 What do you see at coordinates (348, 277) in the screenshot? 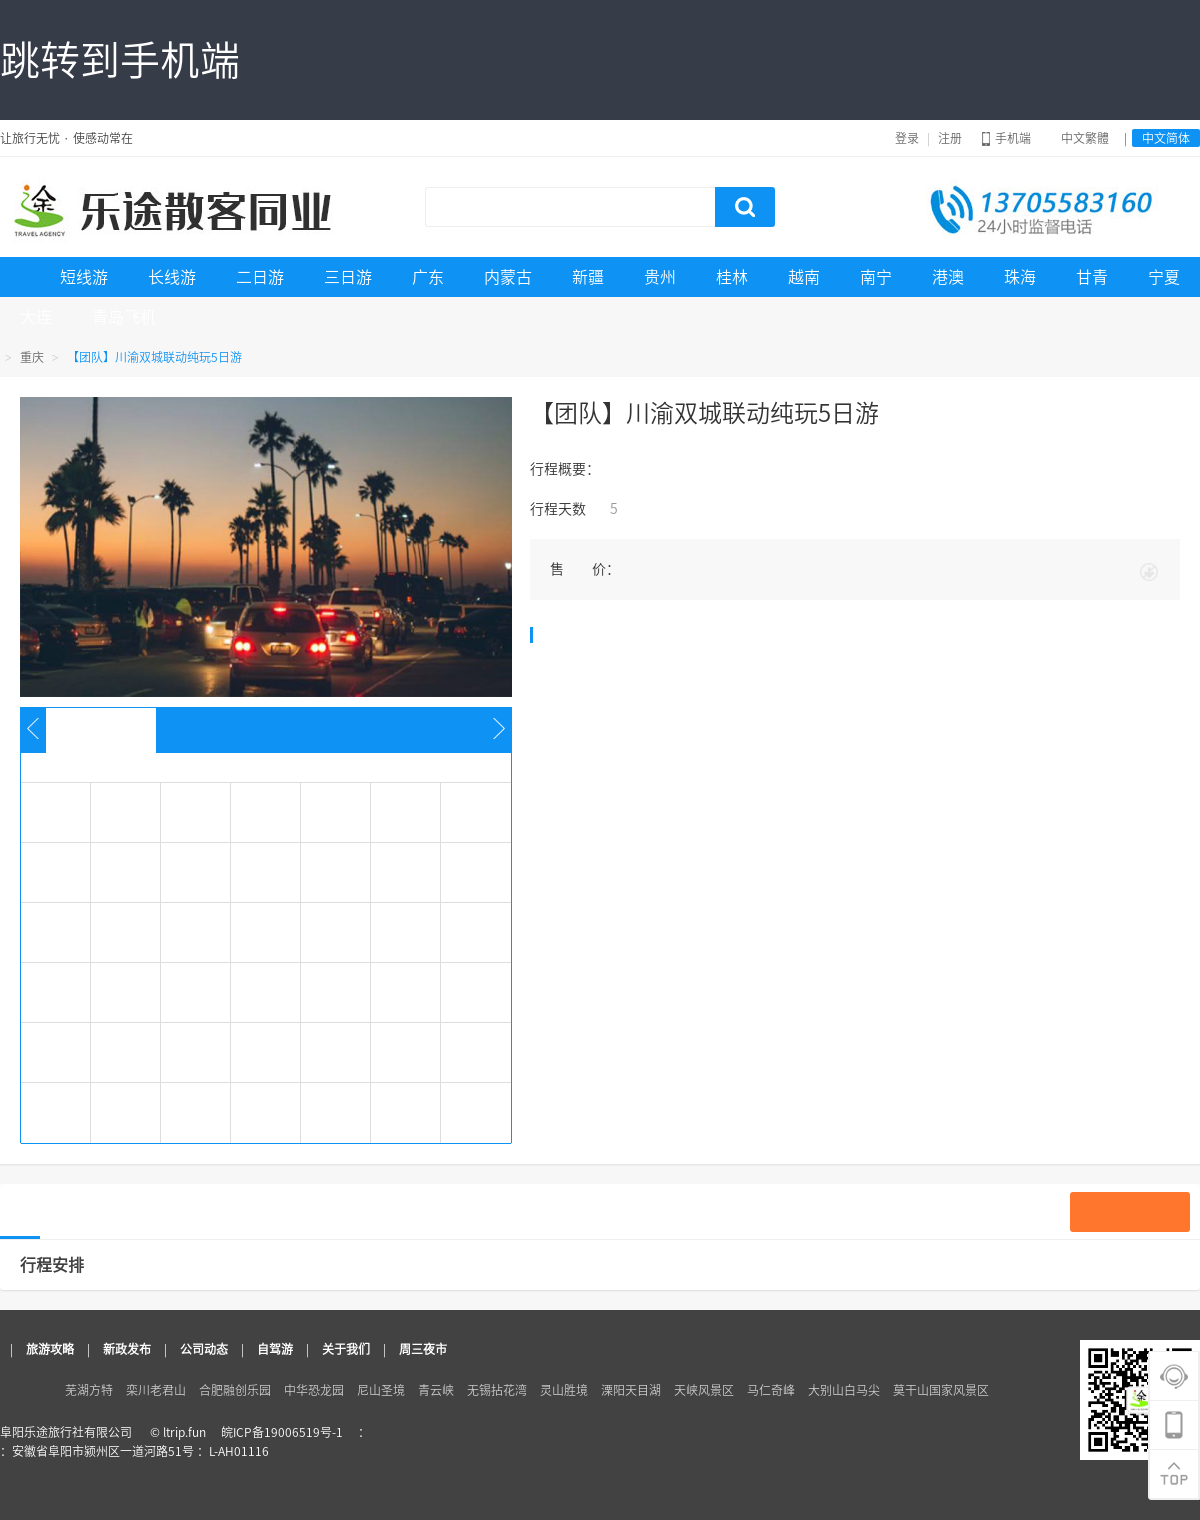
I see `三日游` at bounding box center [348, 277].